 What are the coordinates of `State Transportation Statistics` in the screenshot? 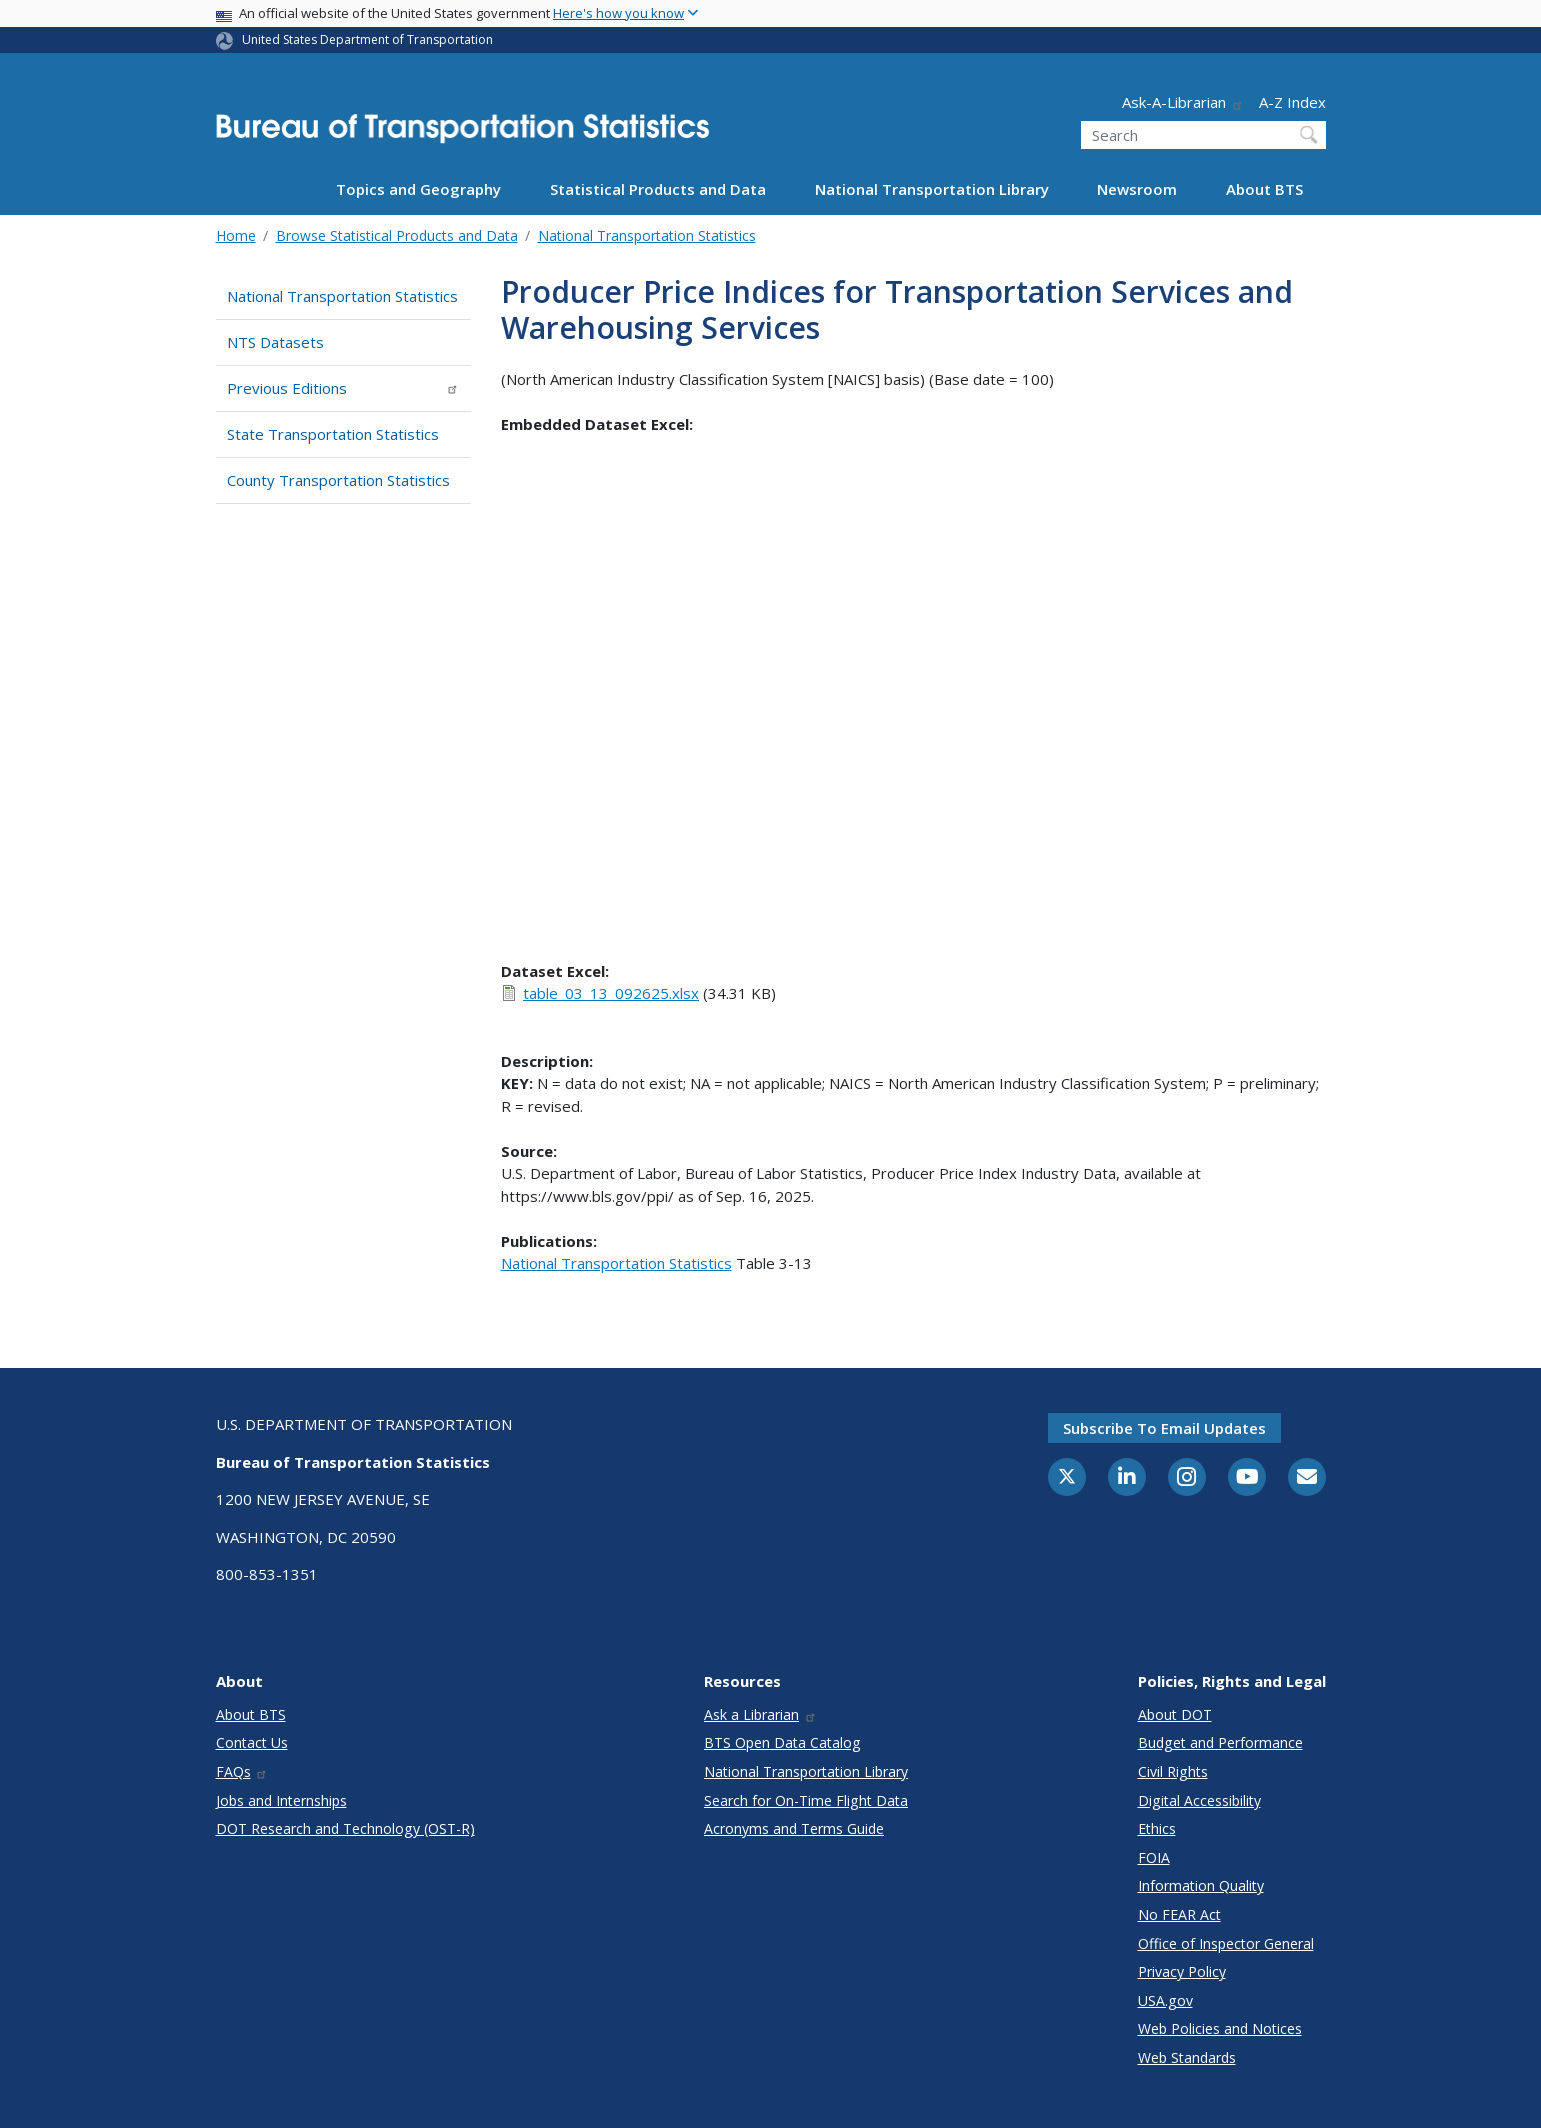 It's located at (333, 434).